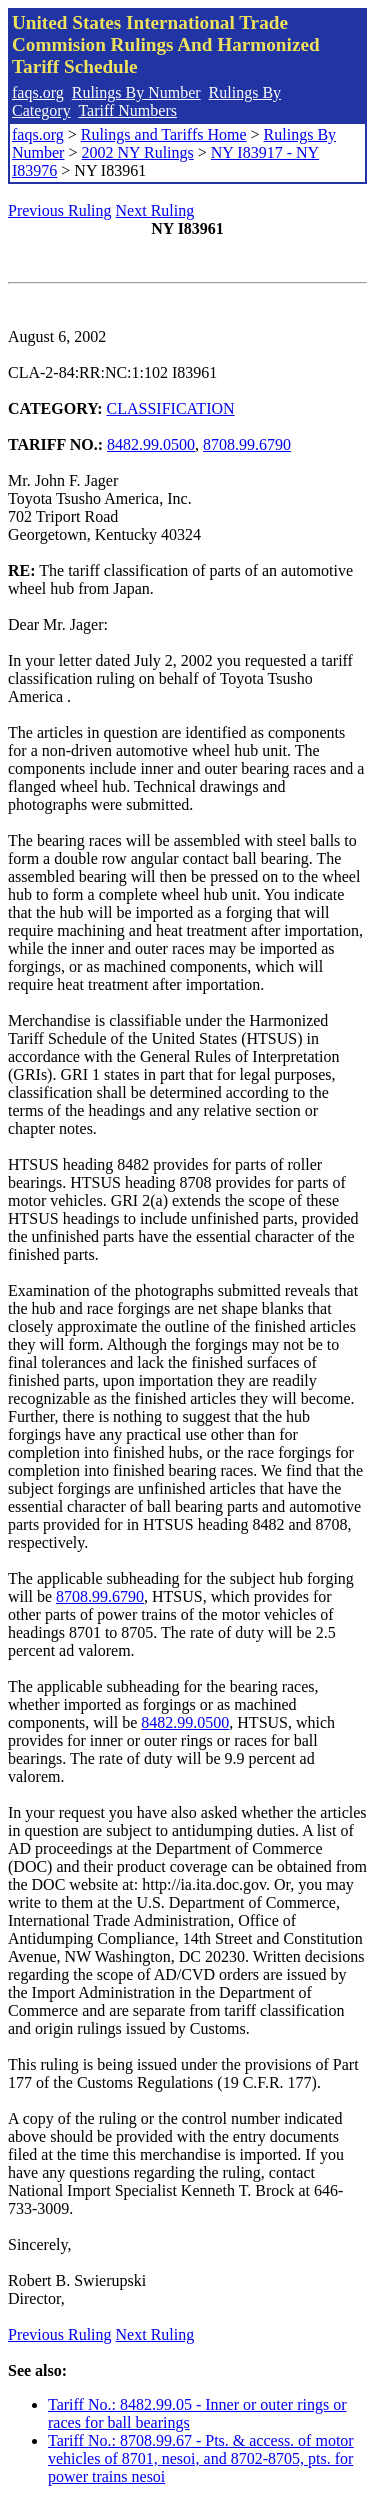  Describe the element at coordinates (247, 444) in the screenshot. I see `8708.99.6790` at that location.